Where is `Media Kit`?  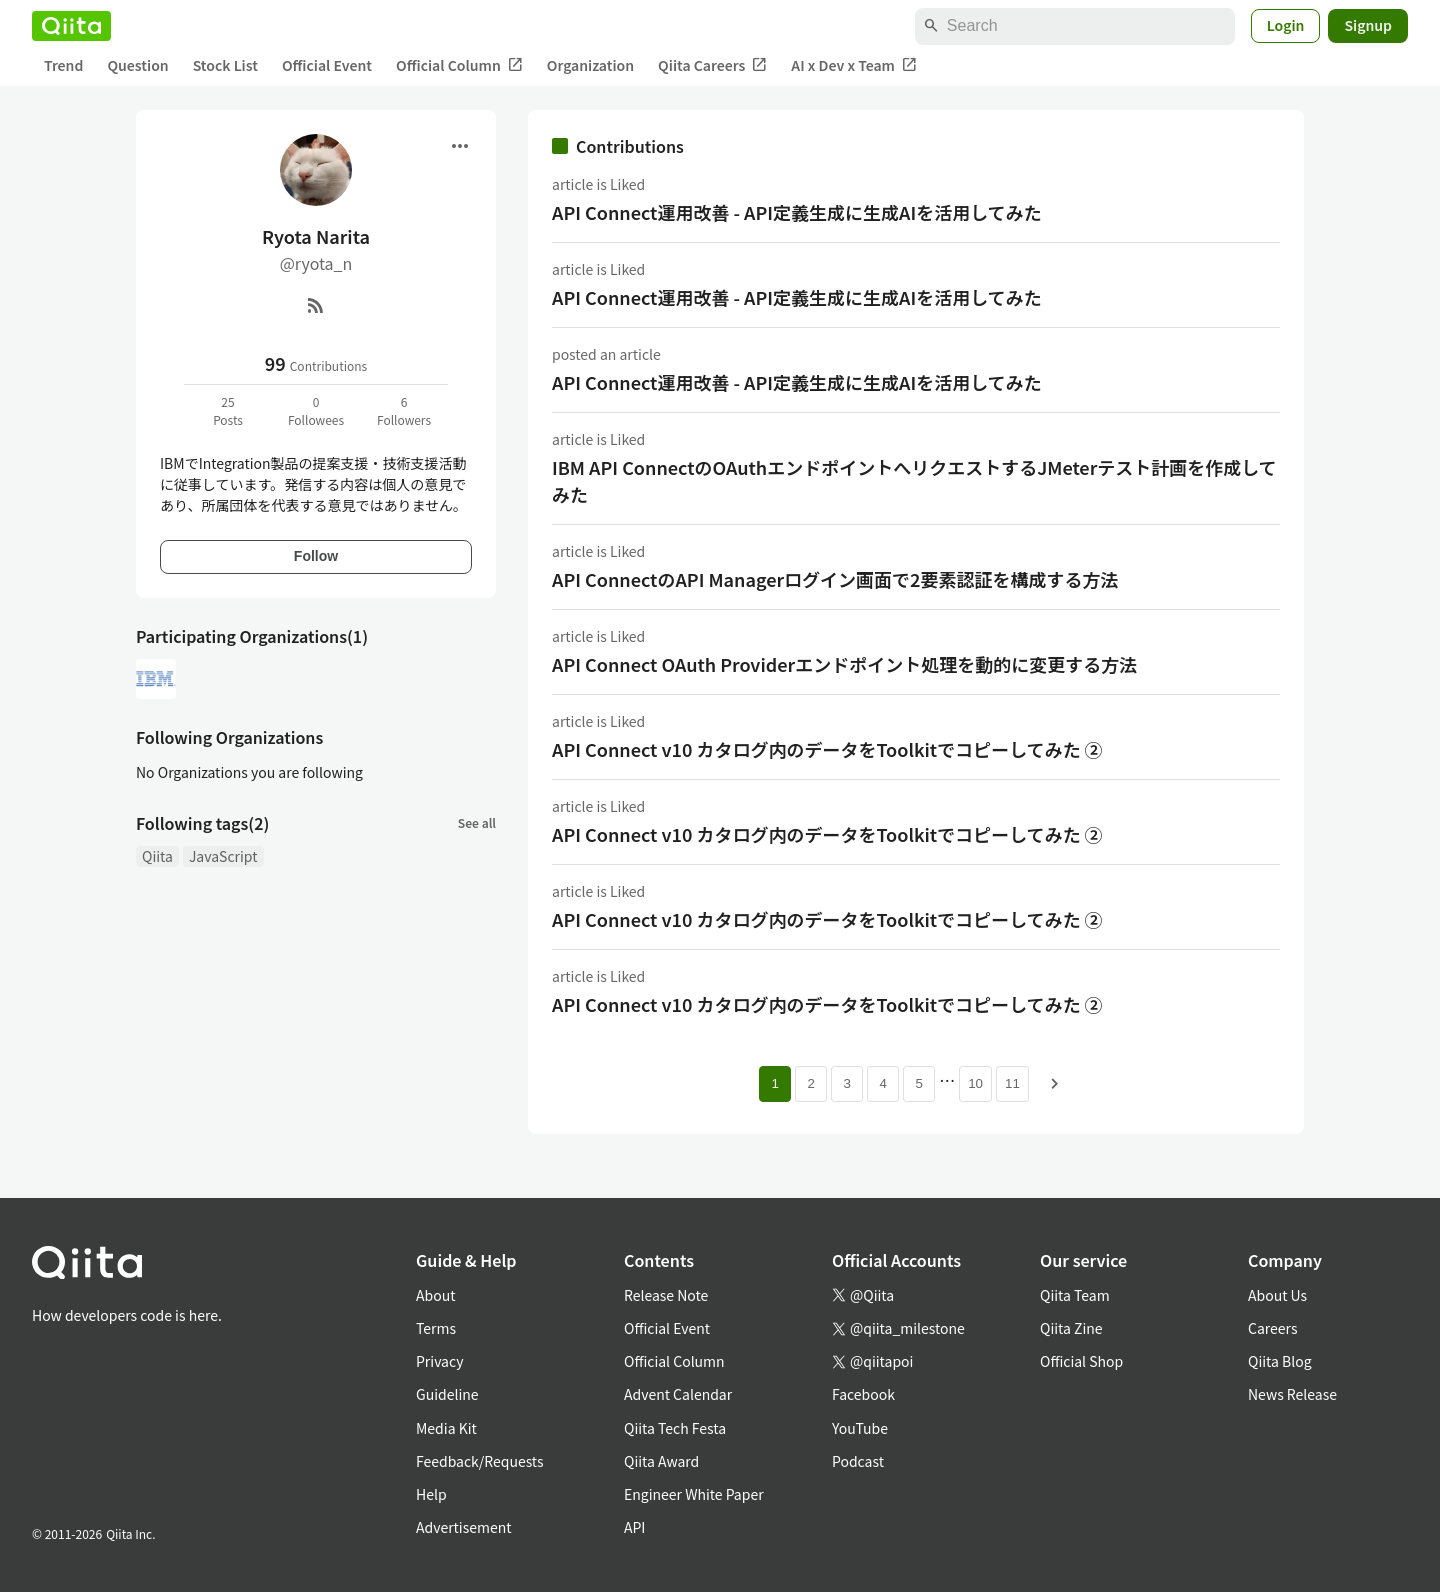 Media Kit is located at coordinates (446, 1428).